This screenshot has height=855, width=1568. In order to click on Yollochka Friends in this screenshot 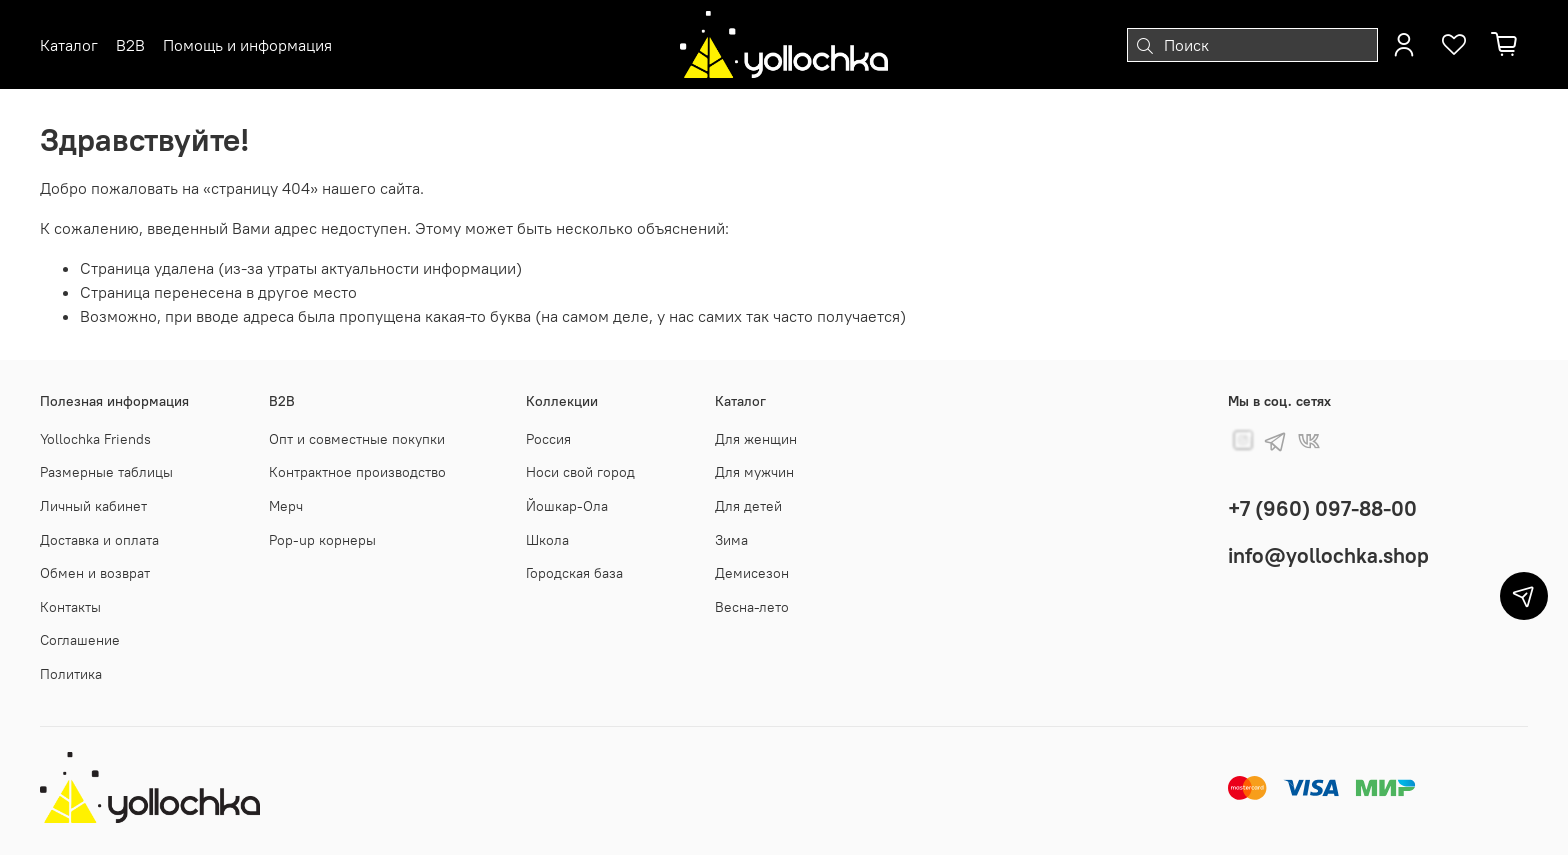, I will do `click(95, 439)`.